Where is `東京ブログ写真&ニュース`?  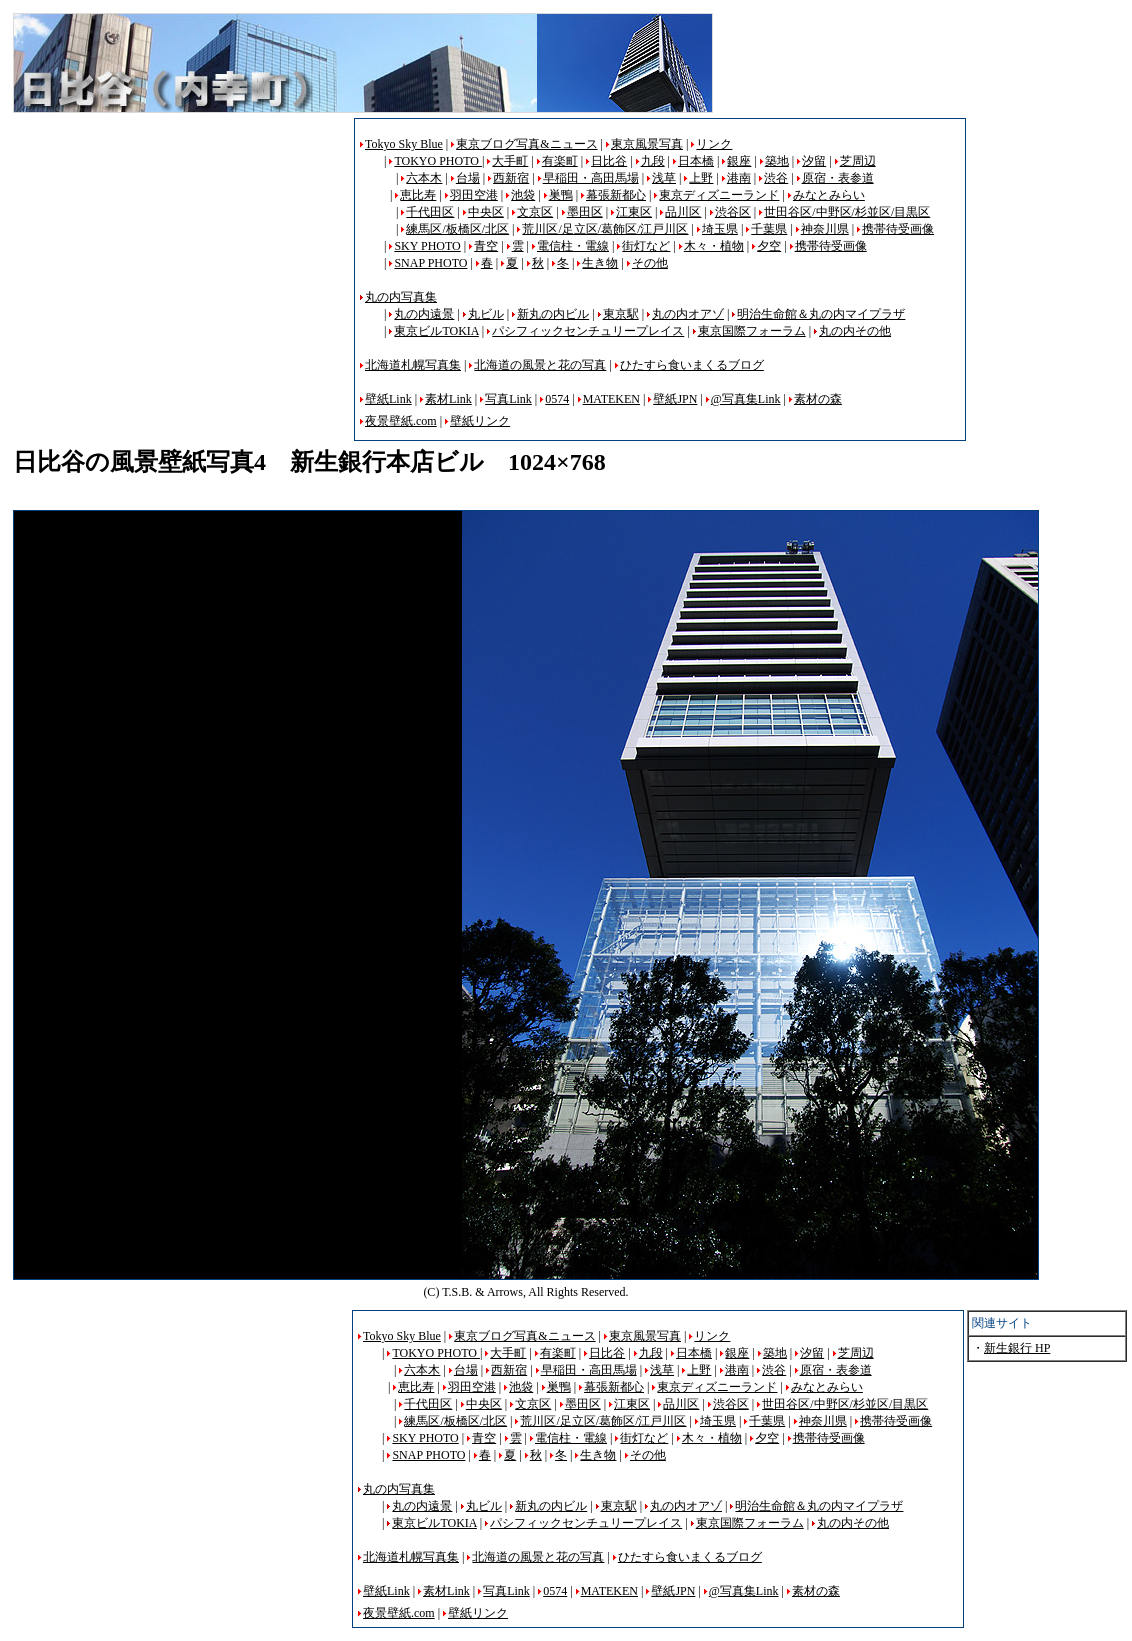
東京ブログ写真&ニュース is located at coordinates (526, 144).